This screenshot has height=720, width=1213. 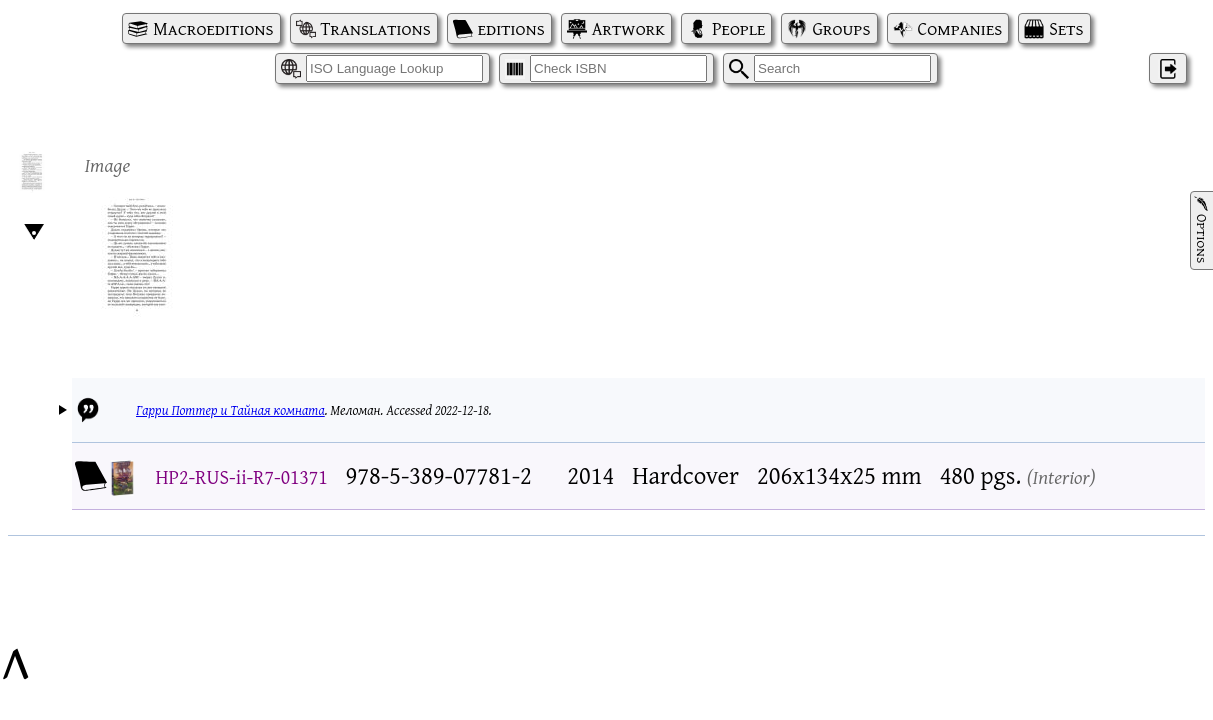 I want to click on Sets, so click(x=1066, y=28).